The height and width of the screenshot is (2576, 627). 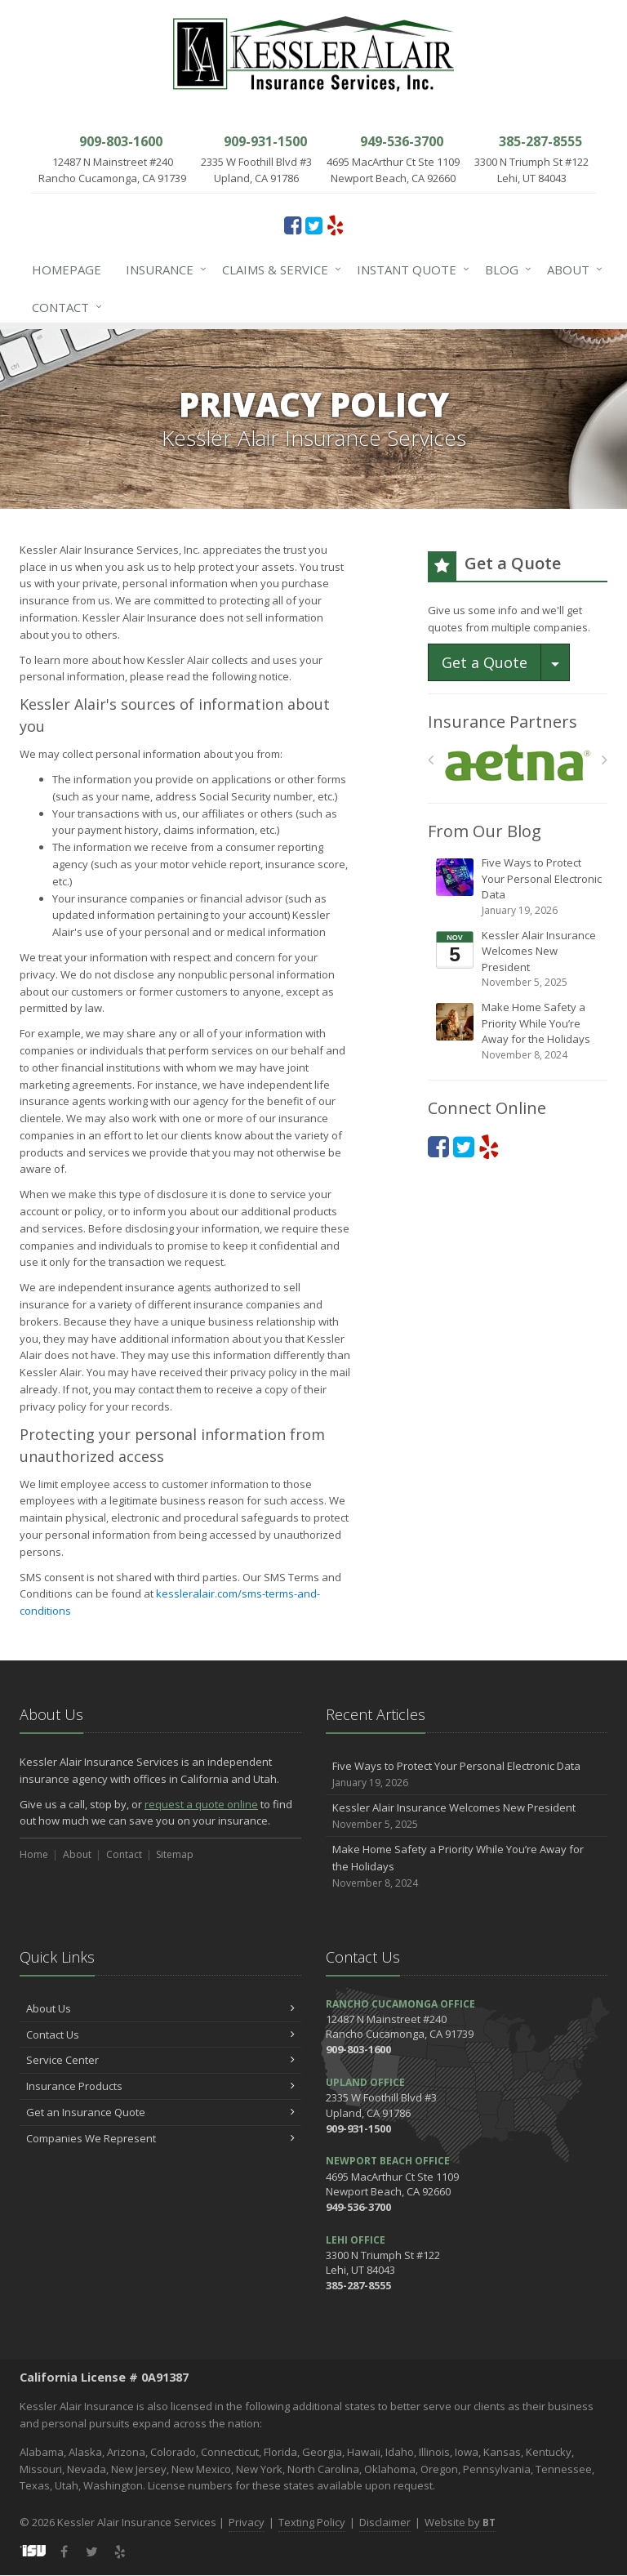 What do you see at coordinates (518, 1031) in the screenshot?
I see `Make Home Safety a Priority While You’re Away for the Holidays` at bounding box center [518, 1031].